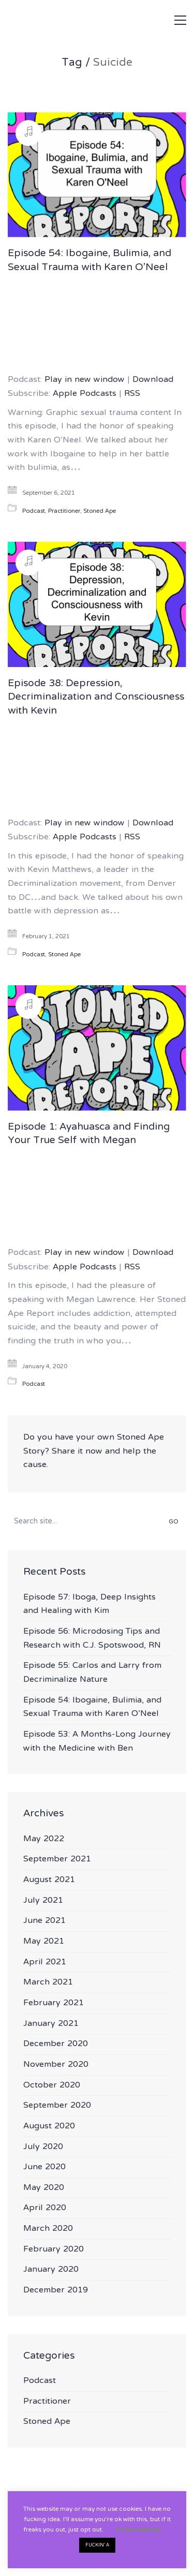 Image resolution: width=194 pixels, height=2576 pixels. I want to click on January 2021, so click(51, 2024).